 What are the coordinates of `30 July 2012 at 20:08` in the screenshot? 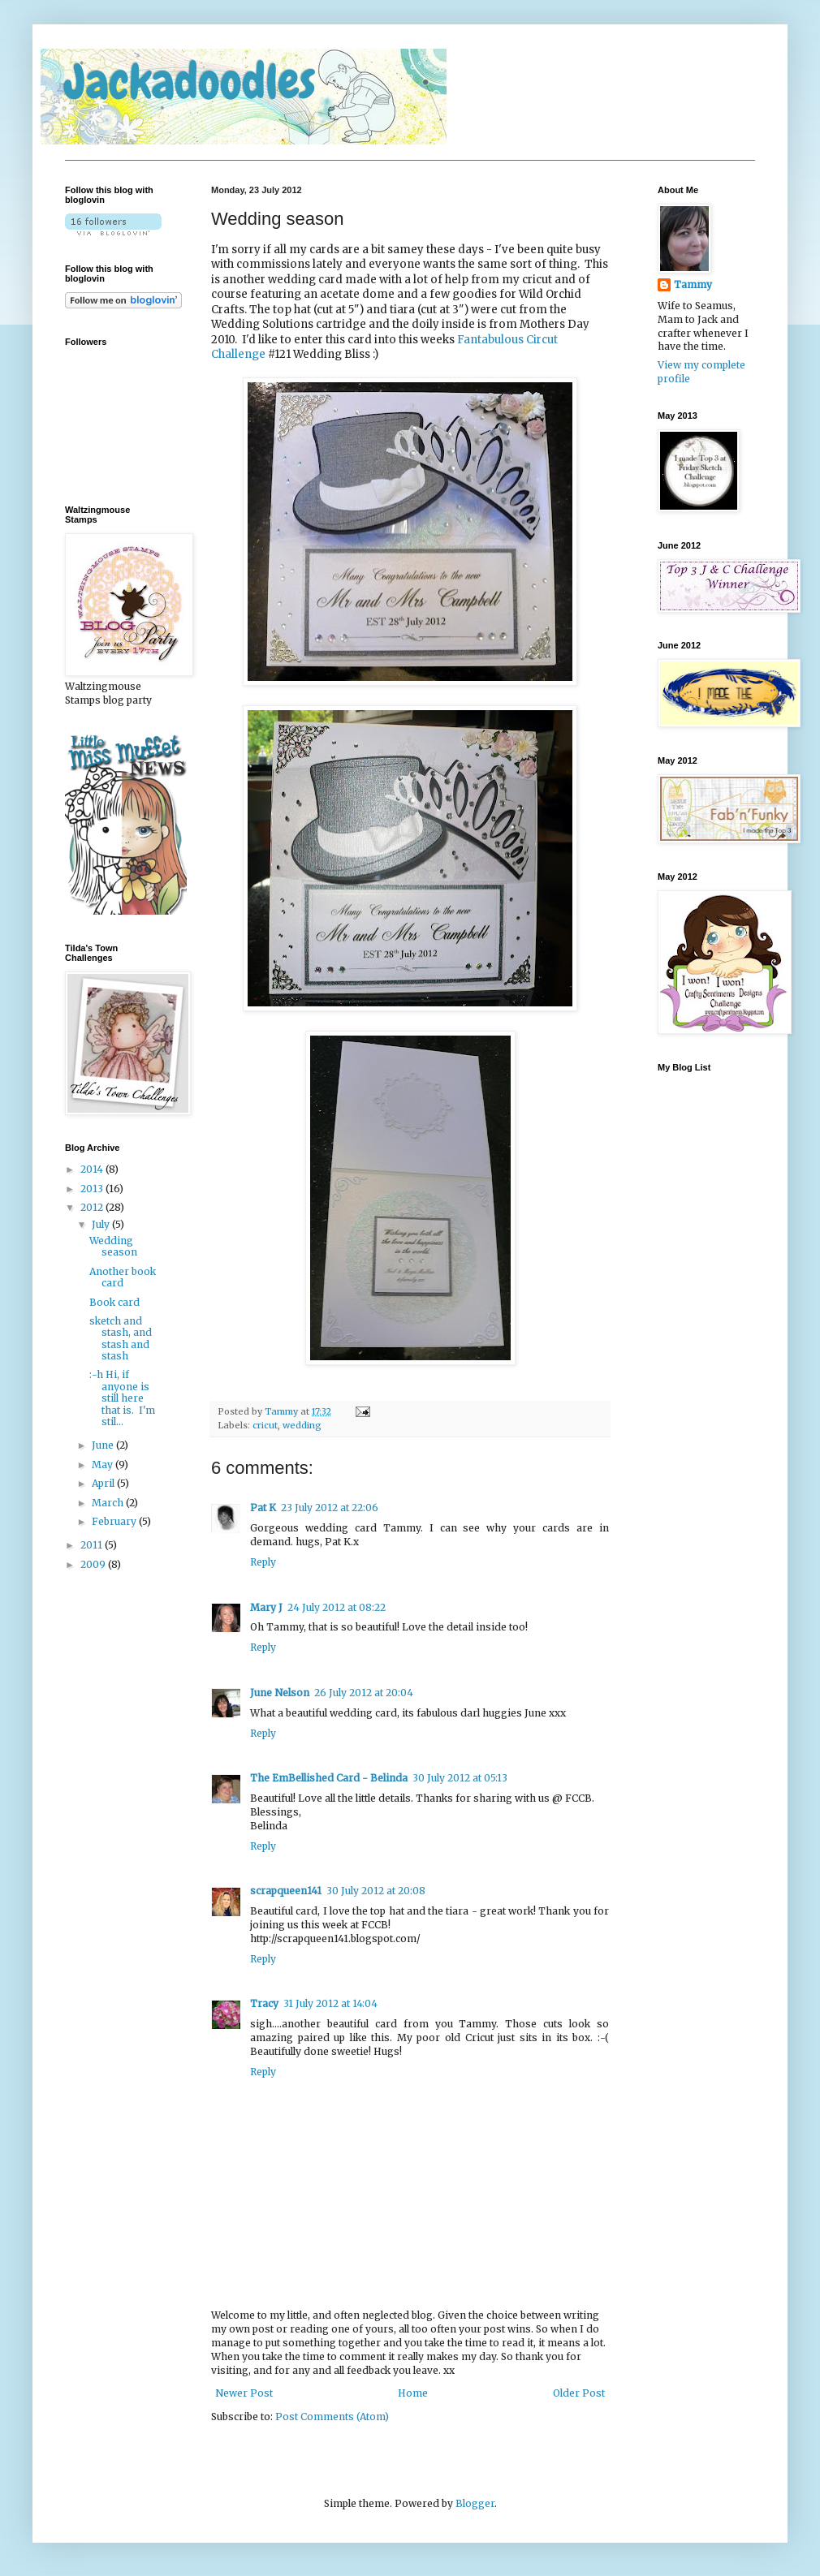 It's located at (375, 1891).